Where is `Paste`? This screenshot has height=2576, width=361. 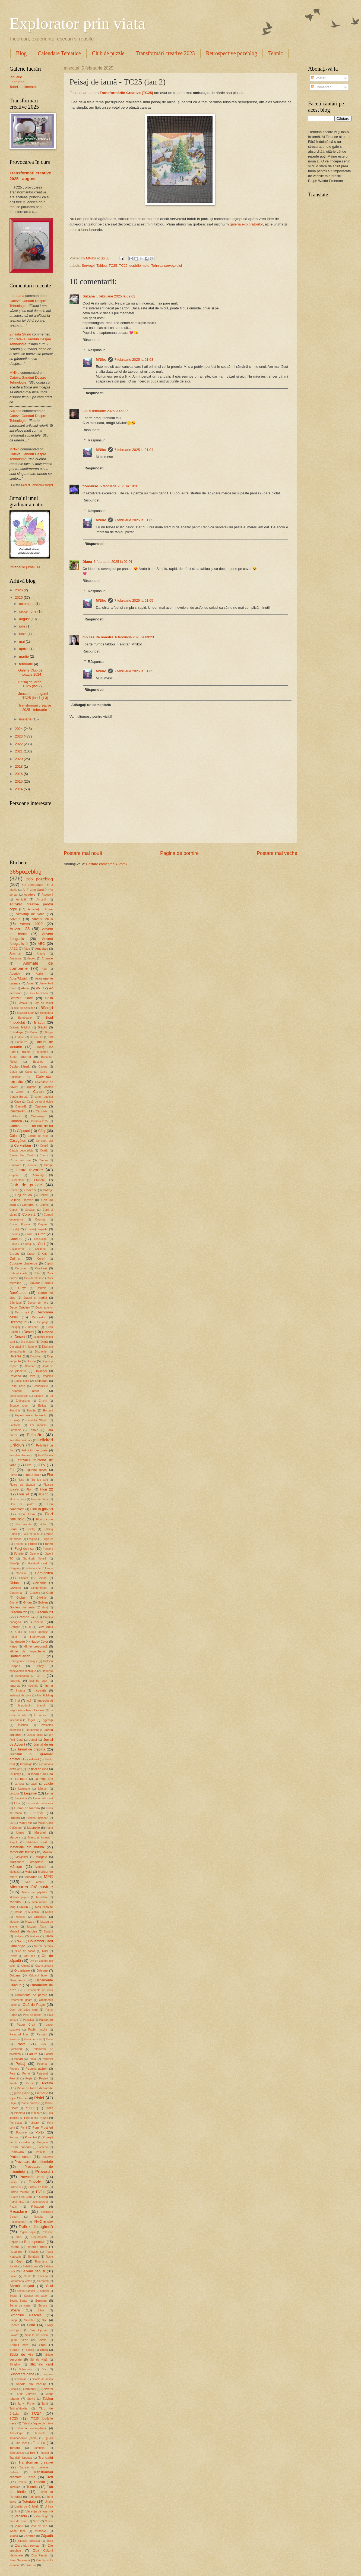
Paste is located at coordinates (49, 2039).